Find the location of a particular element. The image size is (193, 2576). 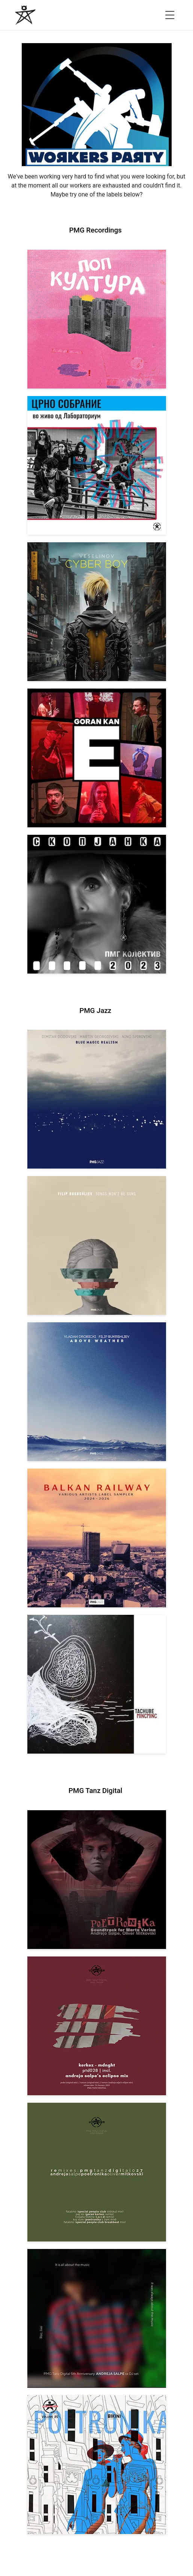

[View Dodovski / Georgievski / Spirovski: Blue Magic Realism [pmgjazz 067] 2026] is located at coordinates (96, 1099).